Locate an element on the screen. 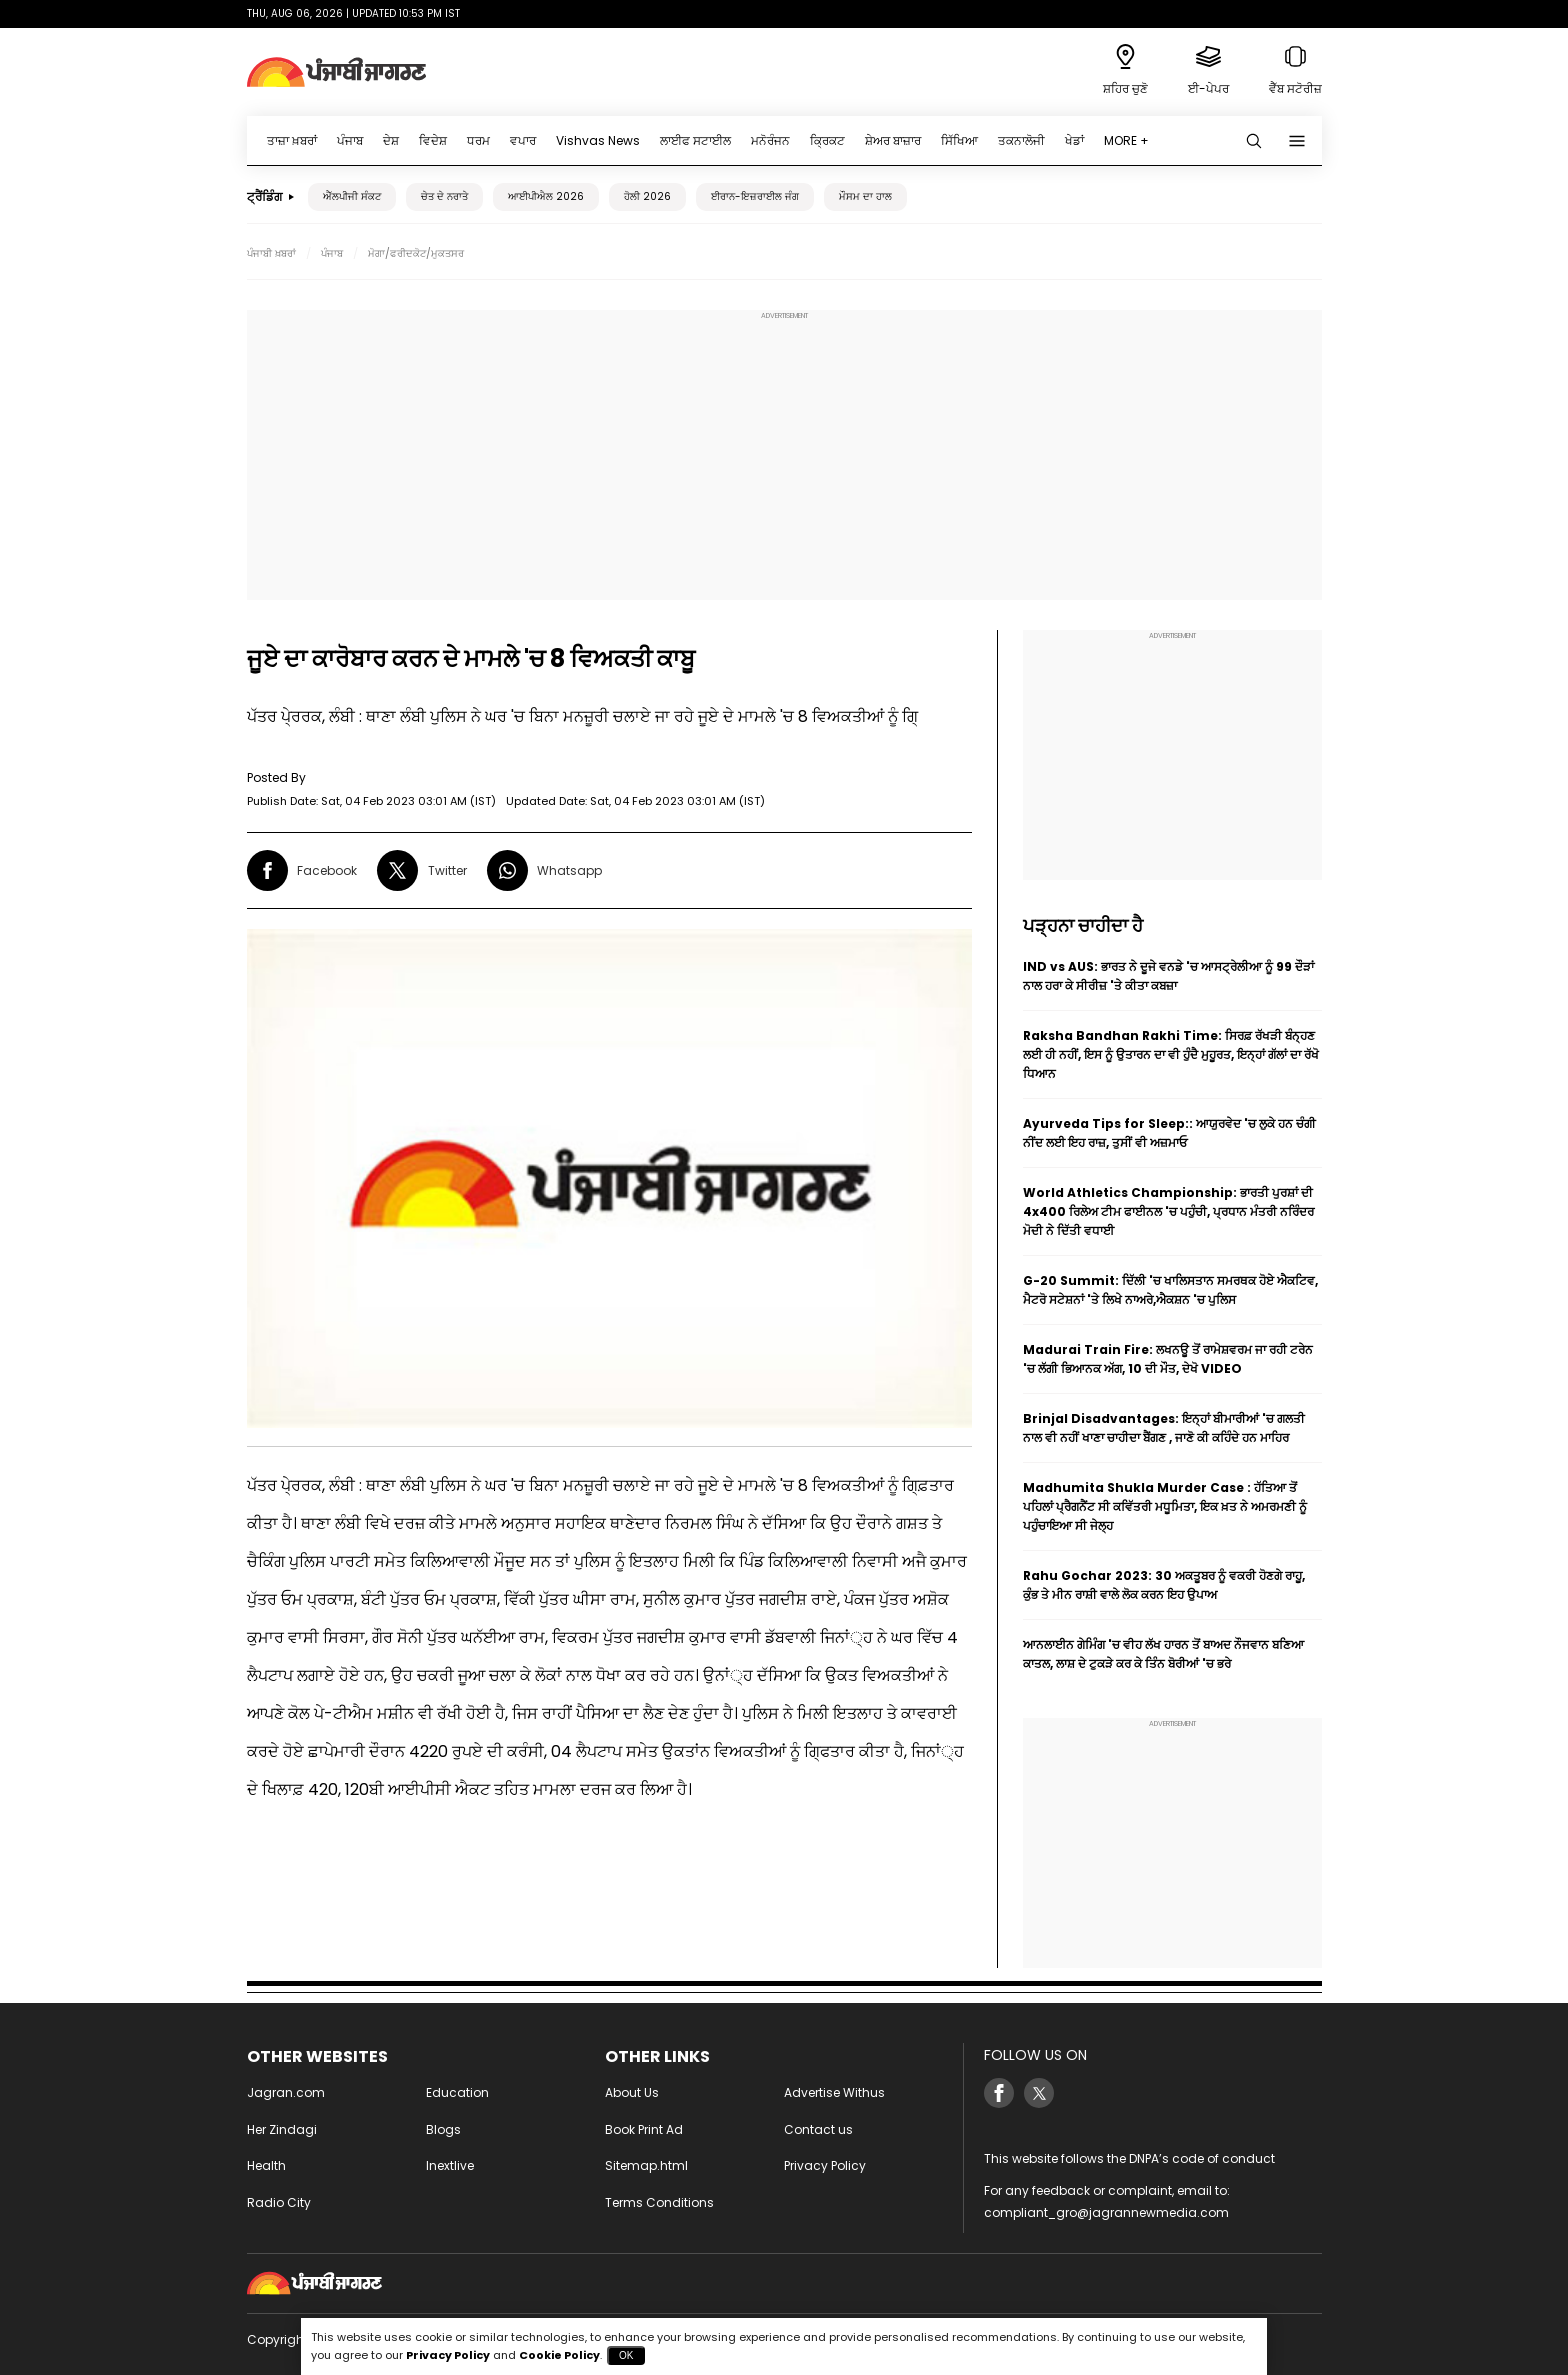 Image resolution: width=1568 pixels, height=2375 pixels. ਆਈਪੀਐਲ 2026 is located at coordinates (546, 196).